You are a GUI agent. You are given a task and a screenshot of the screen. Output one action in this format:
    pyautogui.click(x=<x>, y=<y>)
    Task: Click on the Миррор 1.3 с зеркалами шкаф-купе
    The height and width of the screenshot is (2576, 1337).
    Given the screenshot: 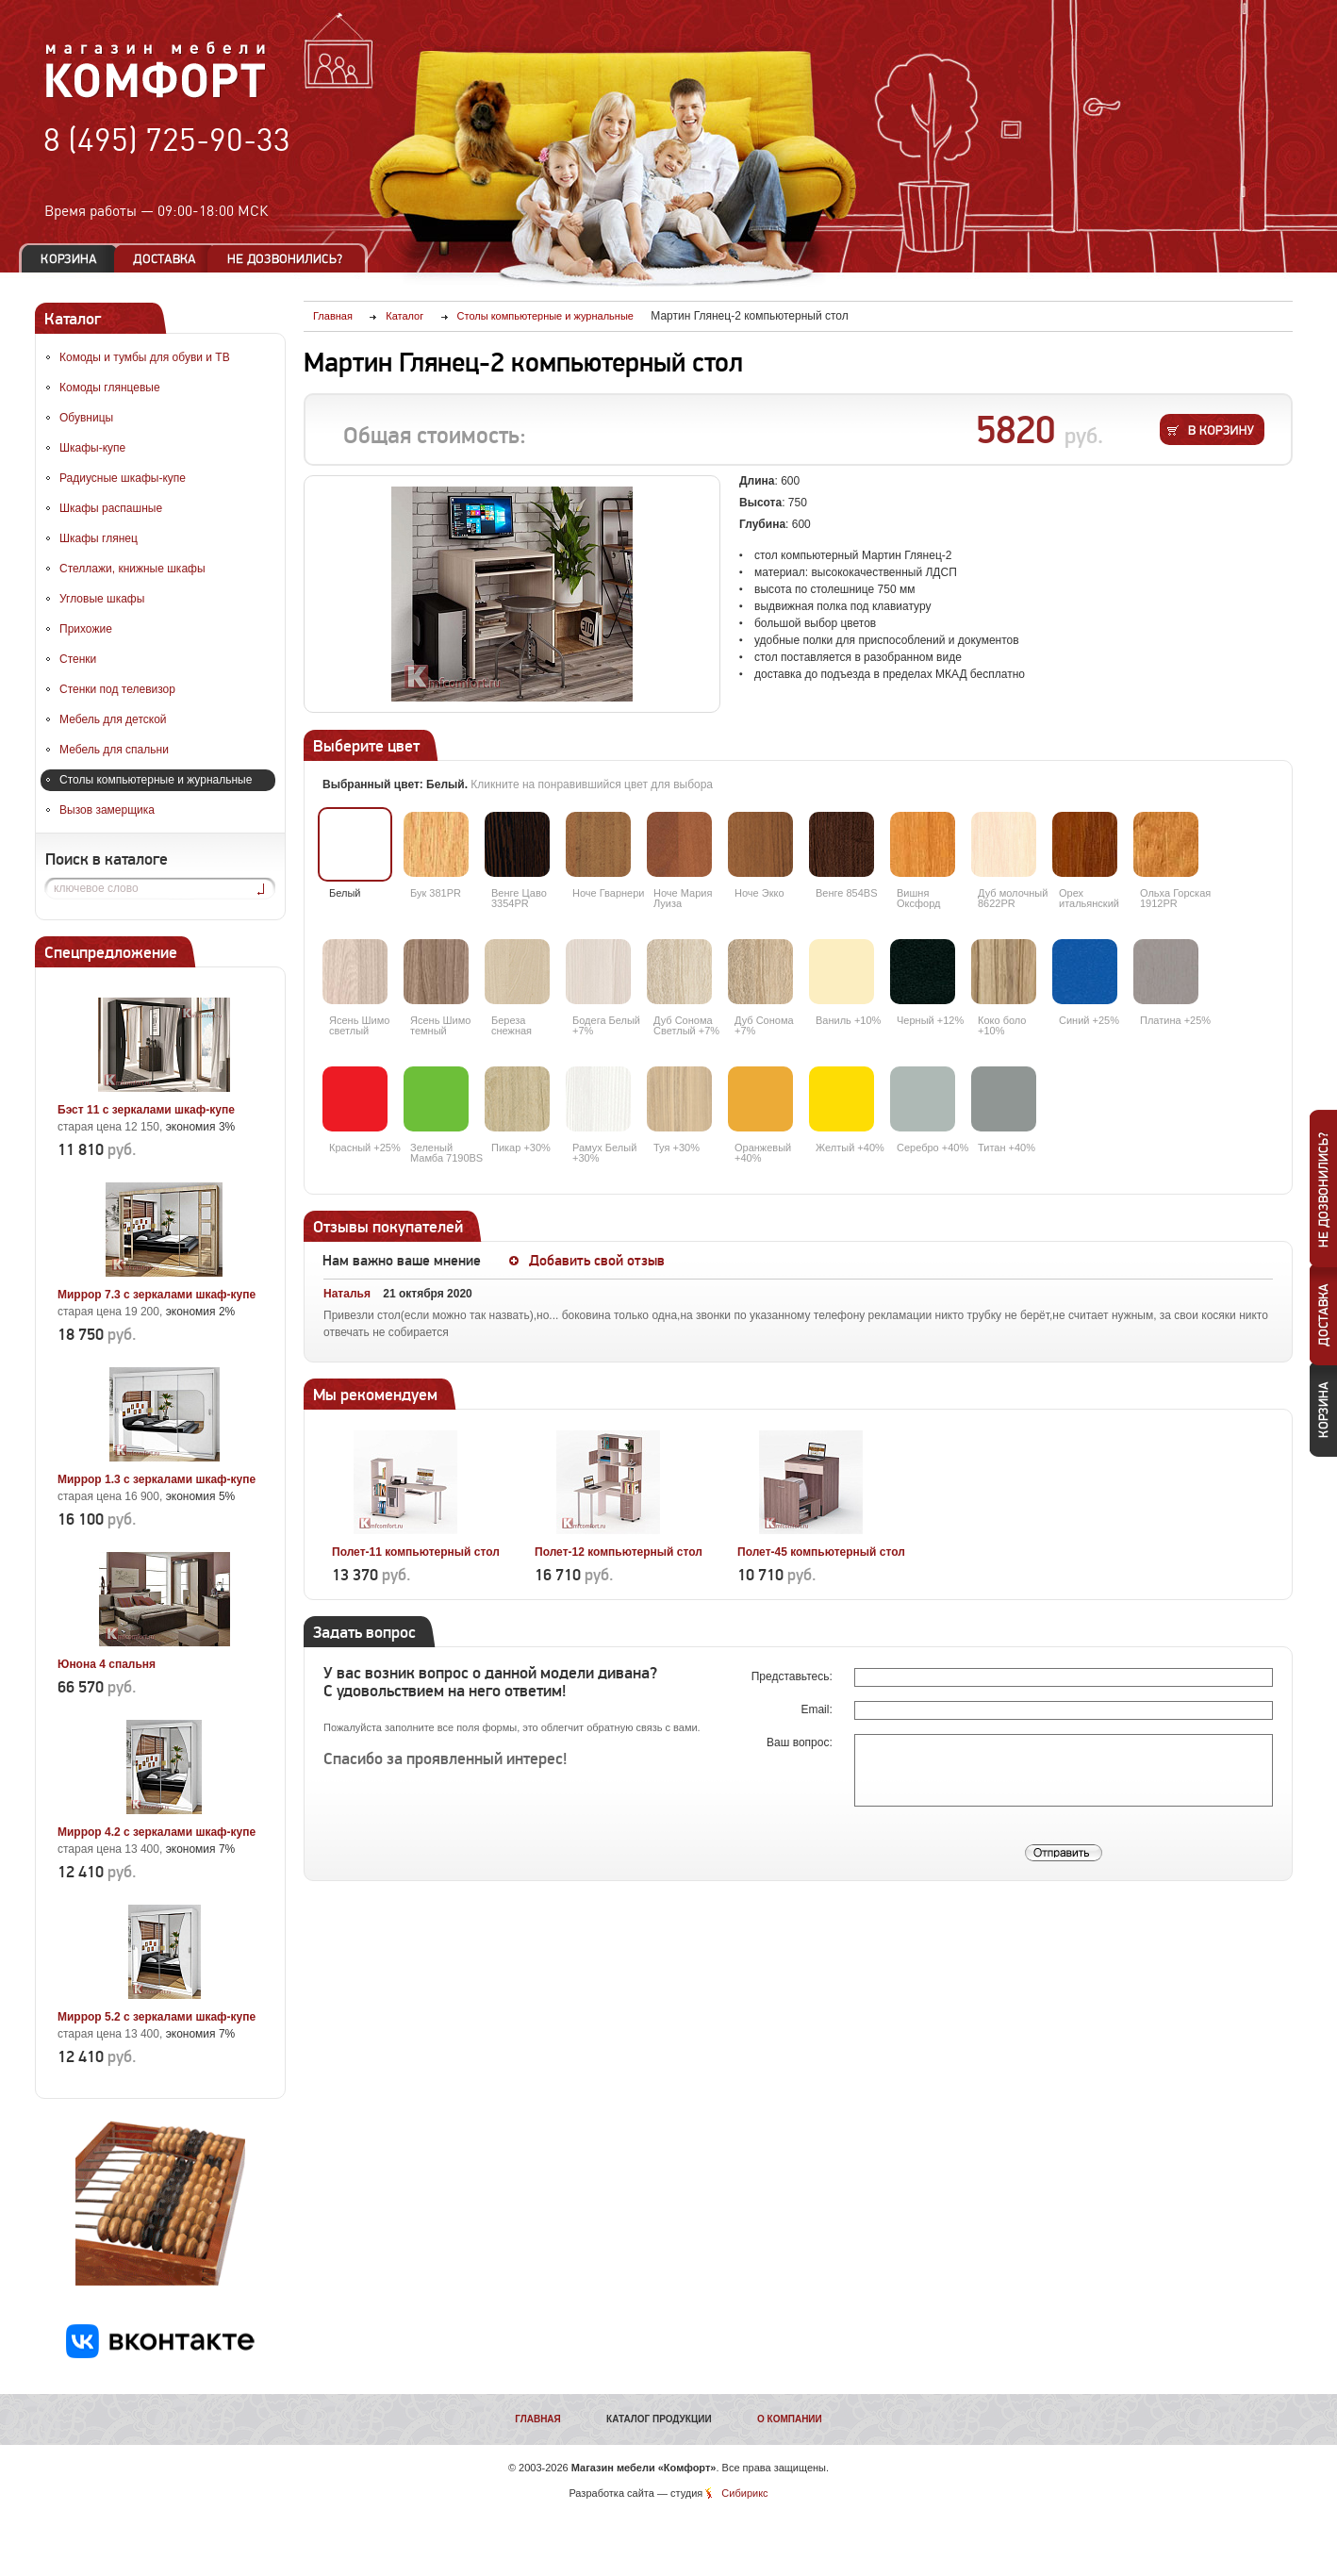 What is the action you would take?
    pyautogui.click(x=157, y=1479)
    